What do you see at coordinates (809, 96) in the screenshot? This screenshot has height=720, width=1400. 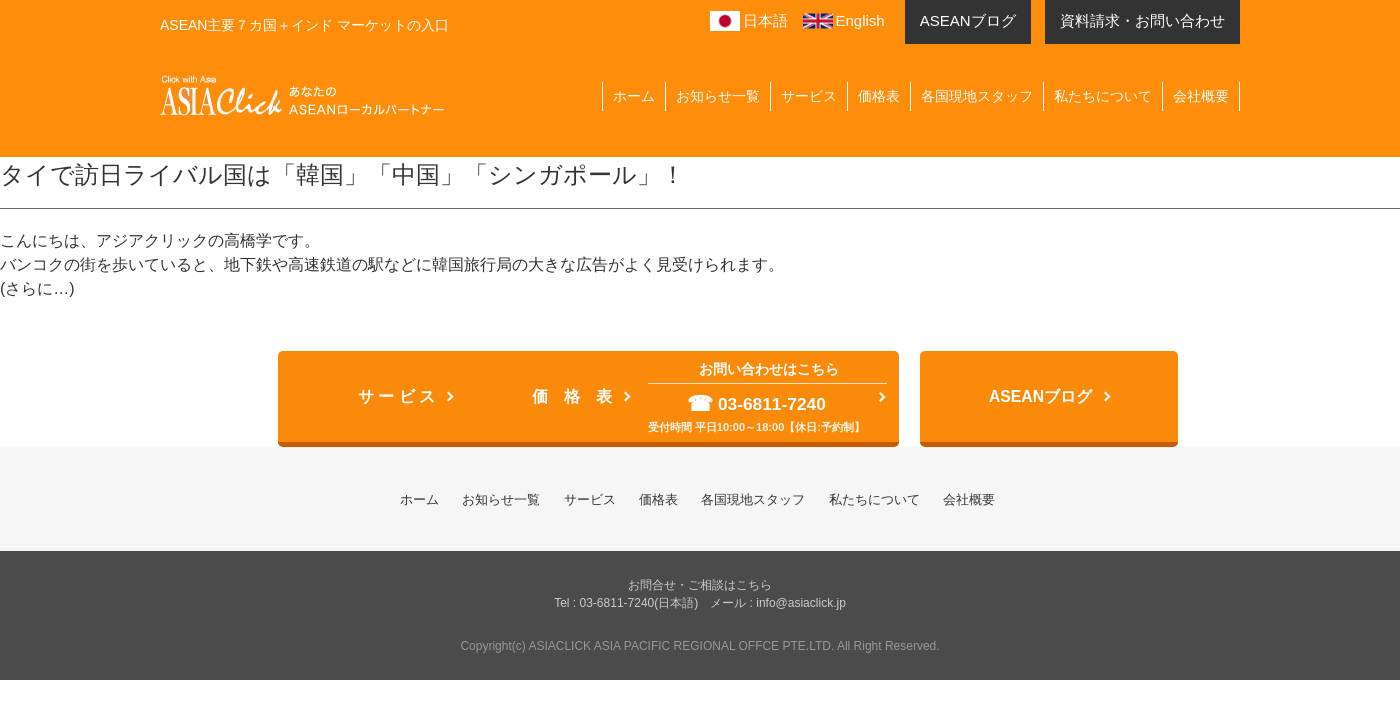 I see `サービス` at bounding box center [809, 96].